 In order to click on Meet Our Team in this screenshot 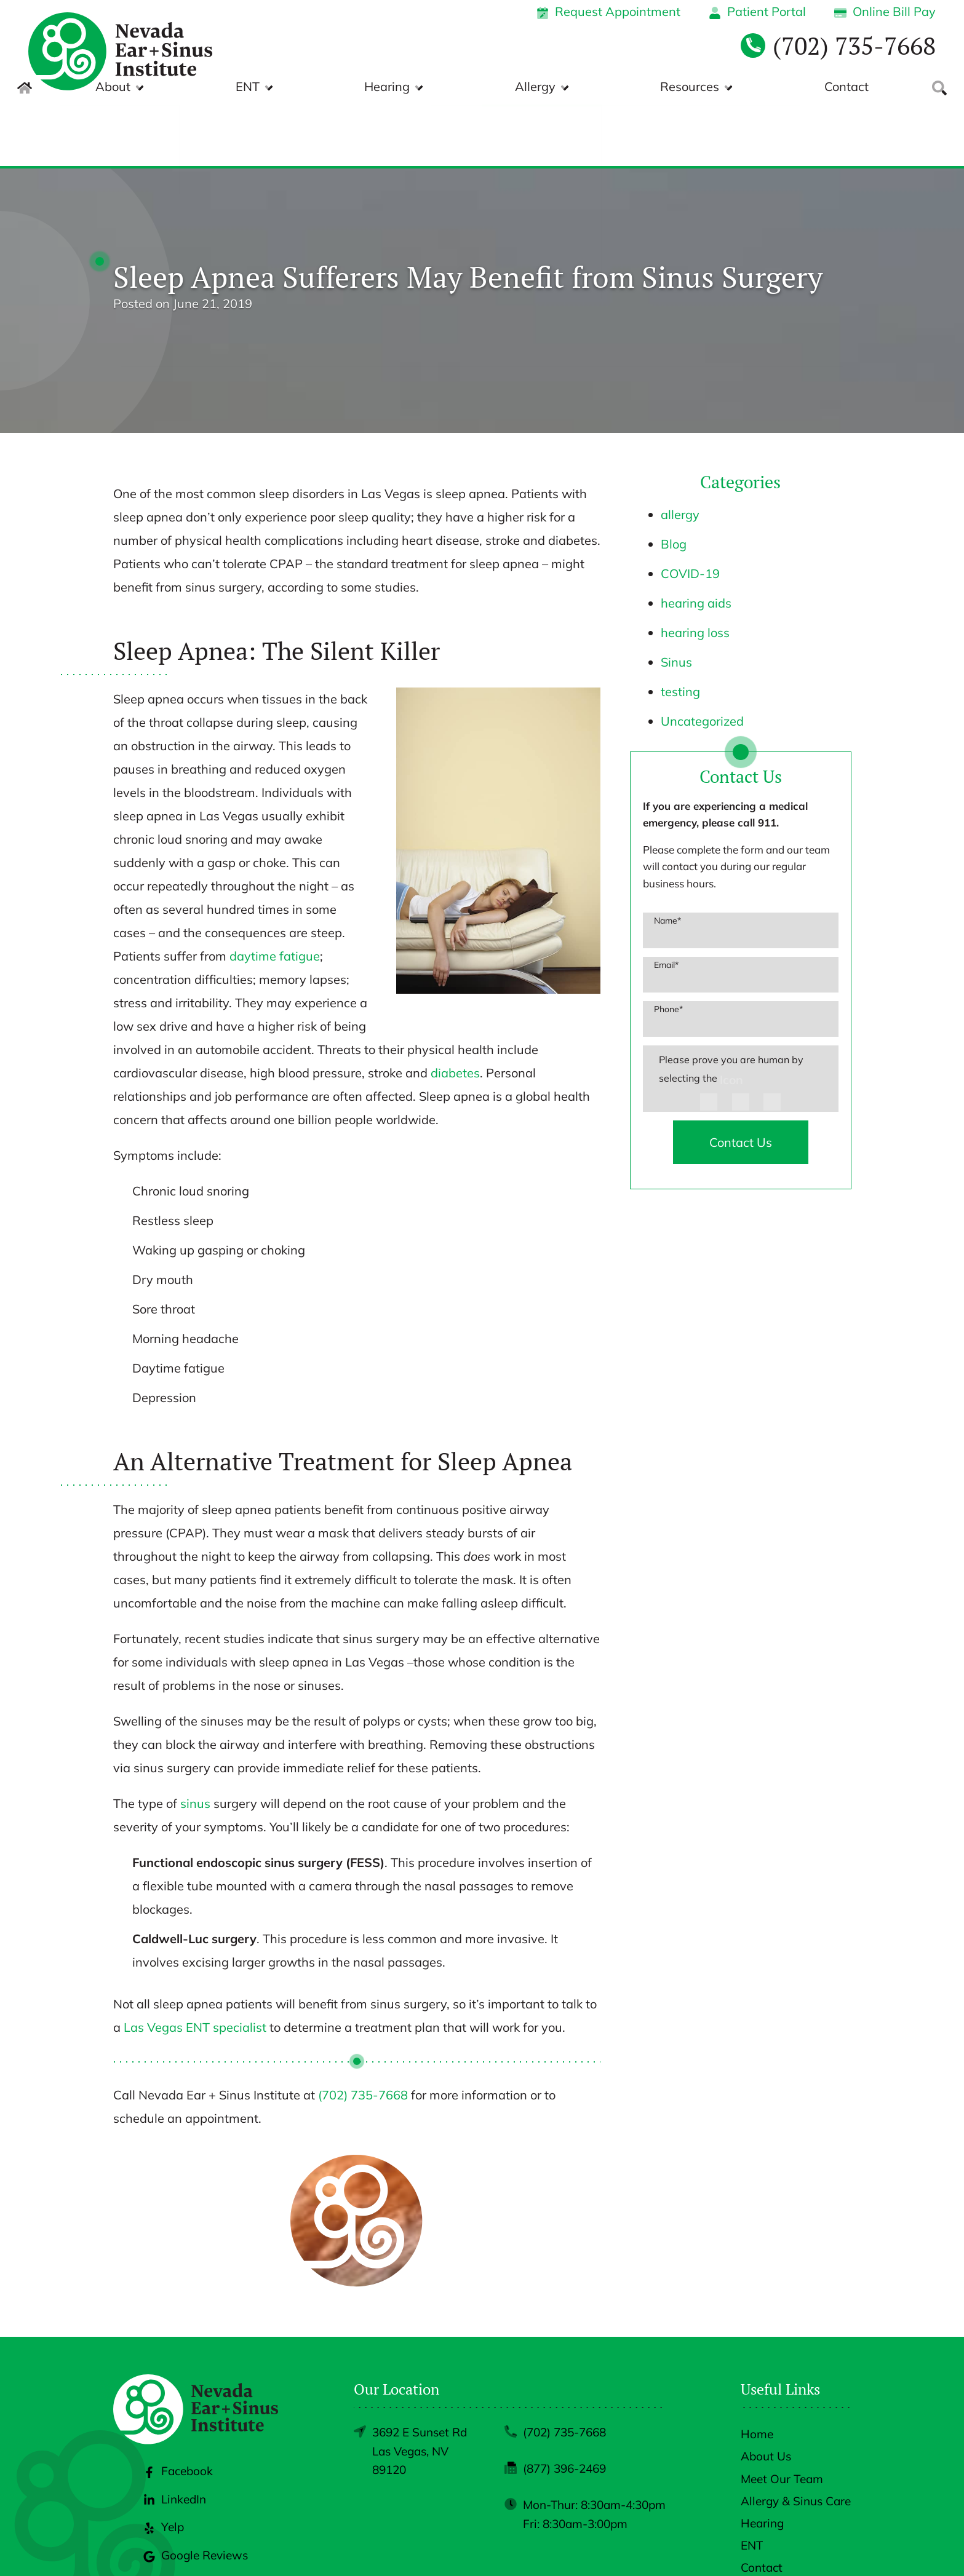, I will do `click(782, 2417)`.